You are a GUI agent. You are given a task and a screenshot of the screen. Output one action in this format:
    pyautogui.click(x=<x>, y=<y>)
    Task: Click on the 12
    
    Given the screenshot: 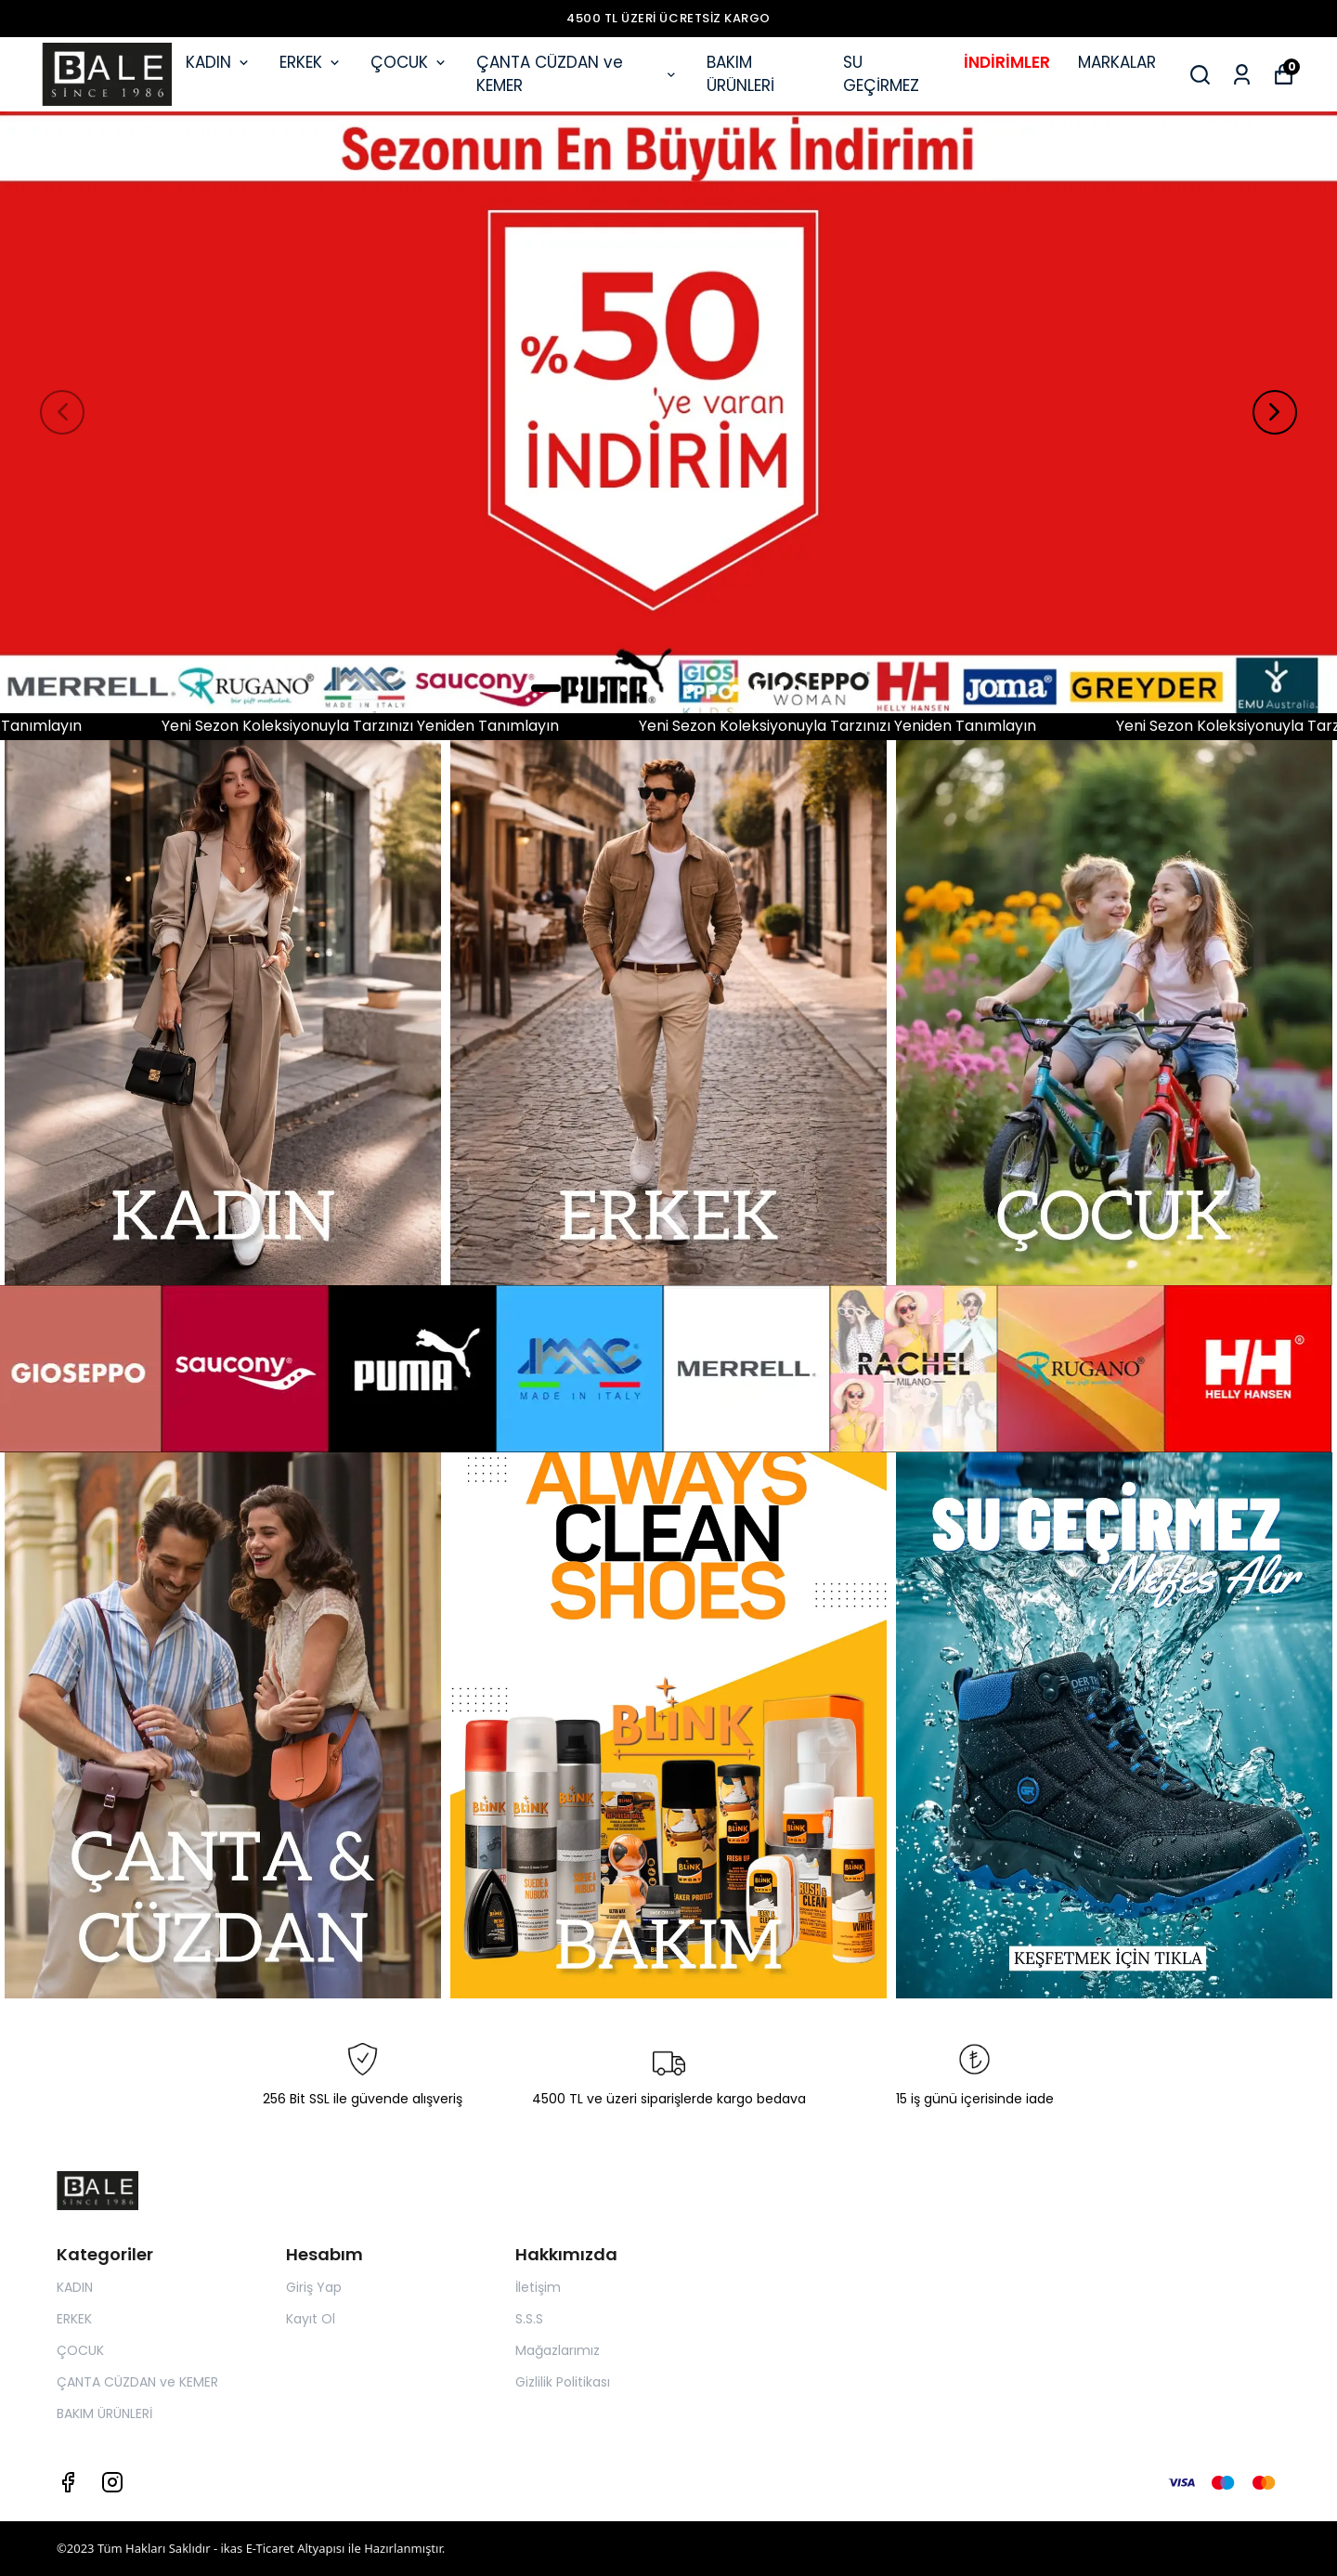 What is the action you would take?
    pyautogui.click(x=802, y=688)
    